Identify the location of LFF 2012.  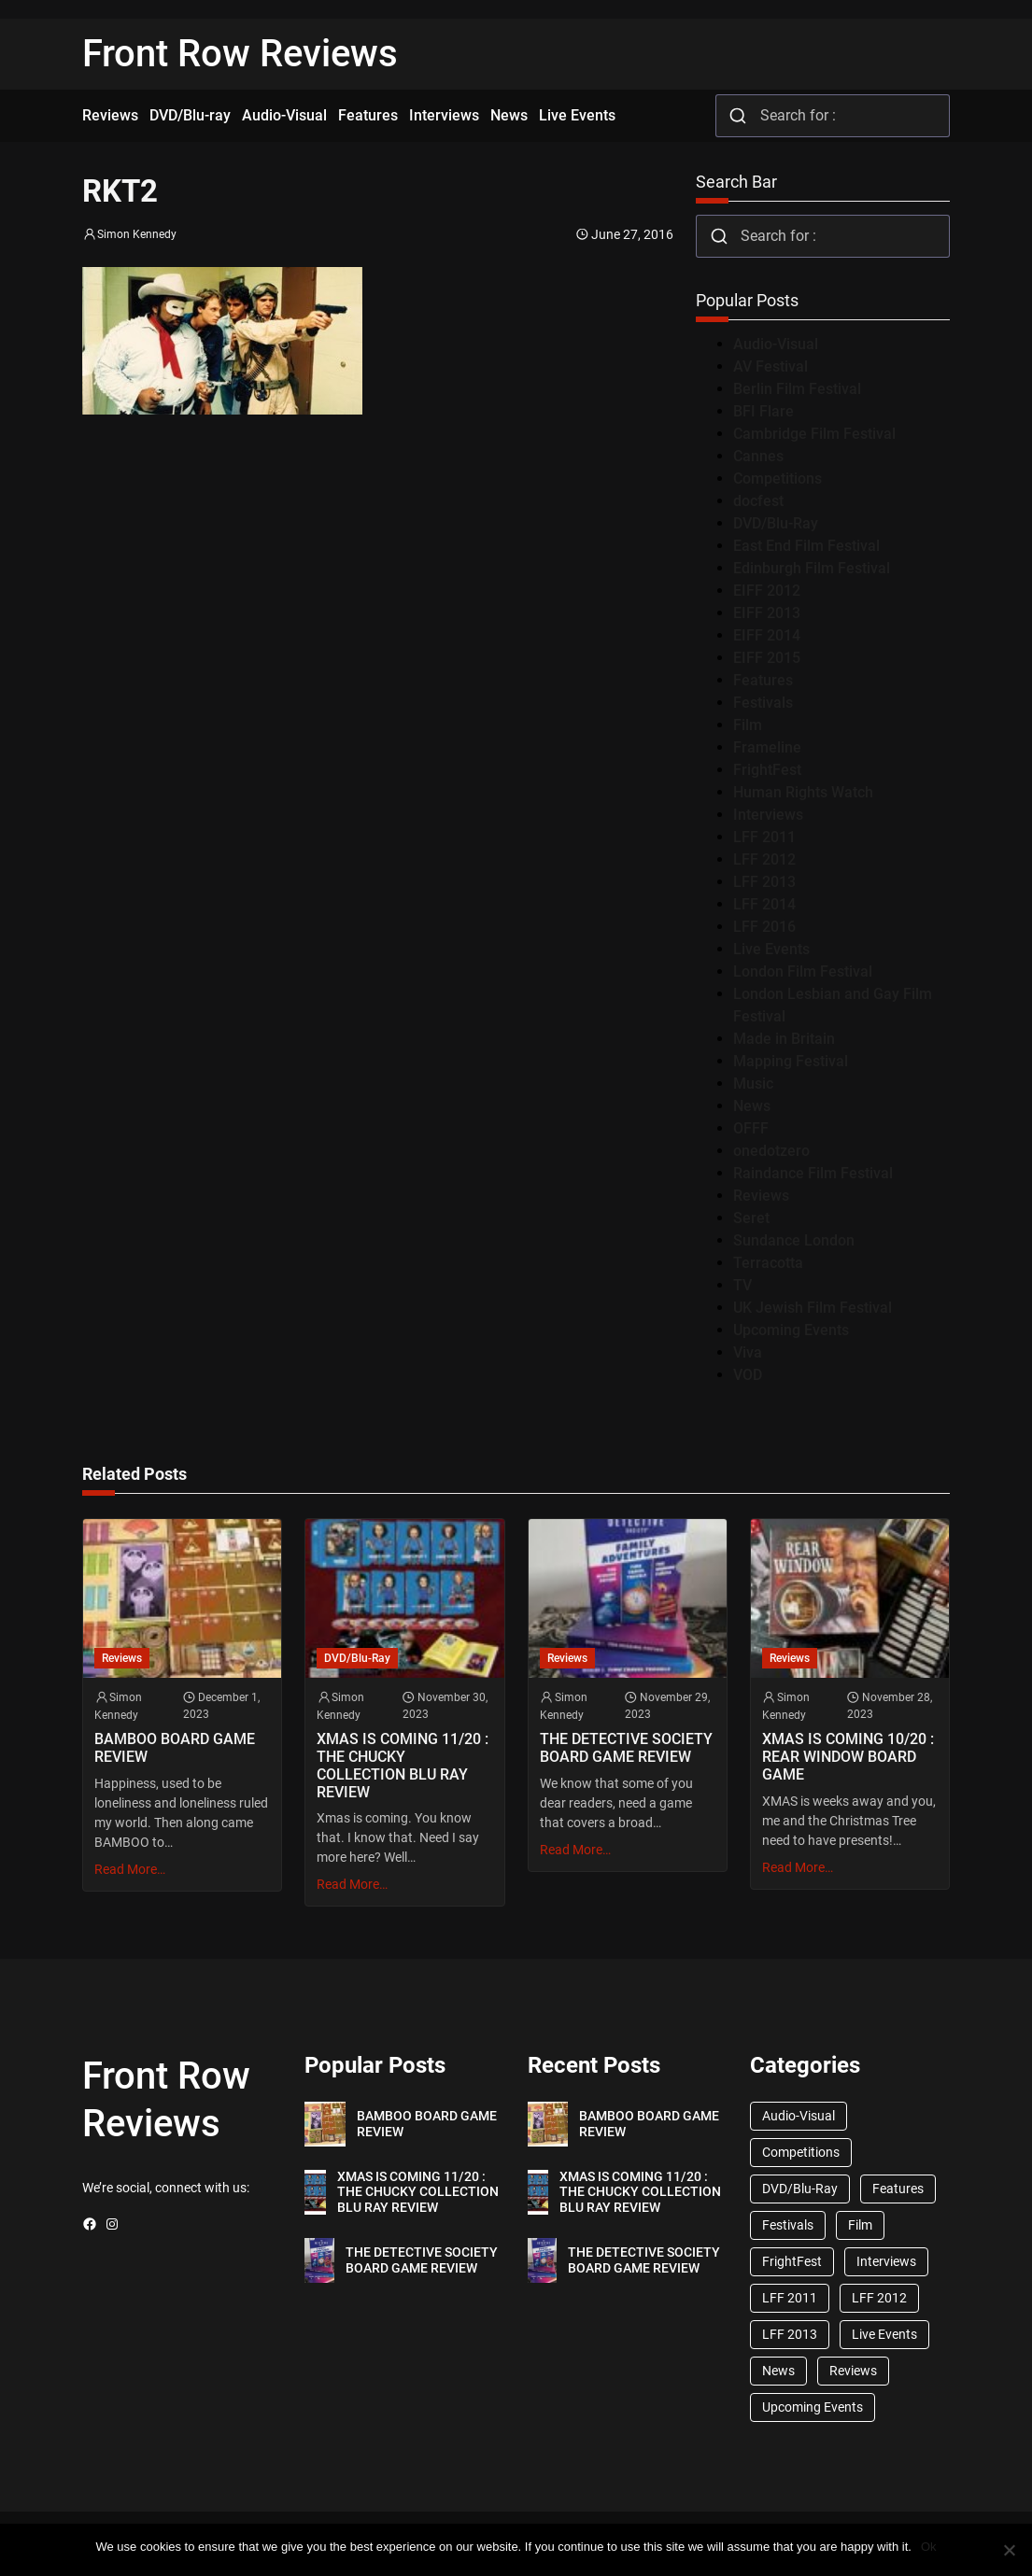
(764, 859).